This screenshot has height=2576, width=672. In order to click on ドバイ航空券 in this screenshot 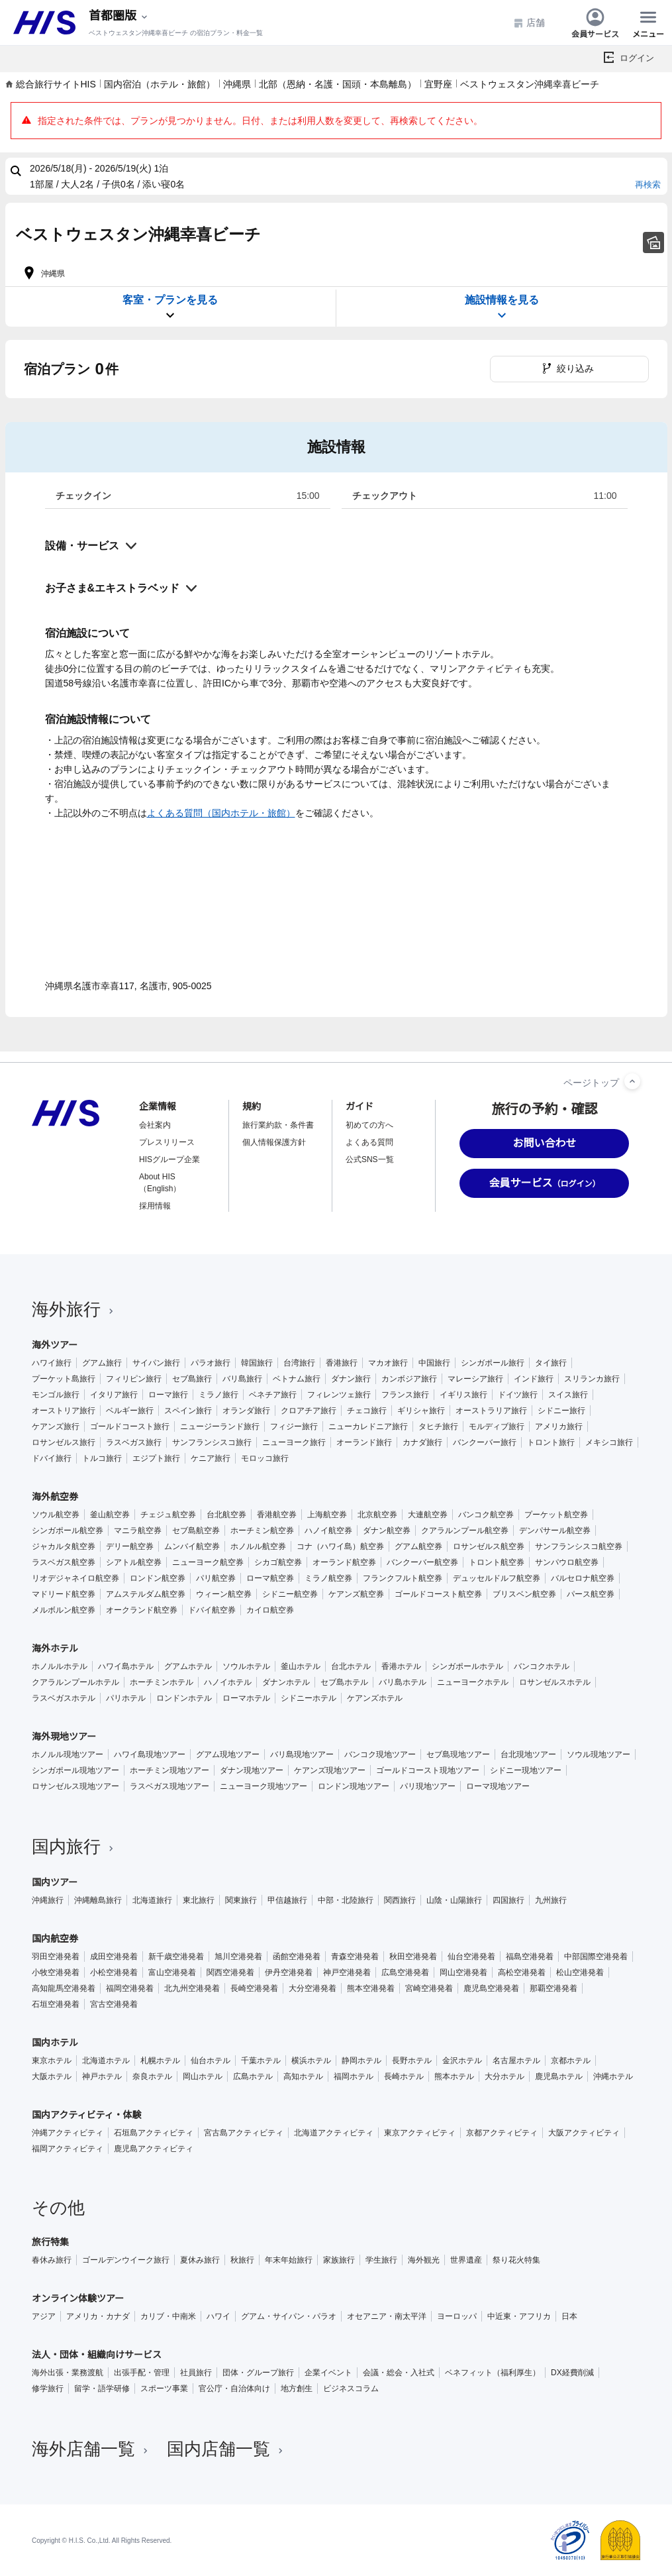, I will do `click(212, 1610)`.